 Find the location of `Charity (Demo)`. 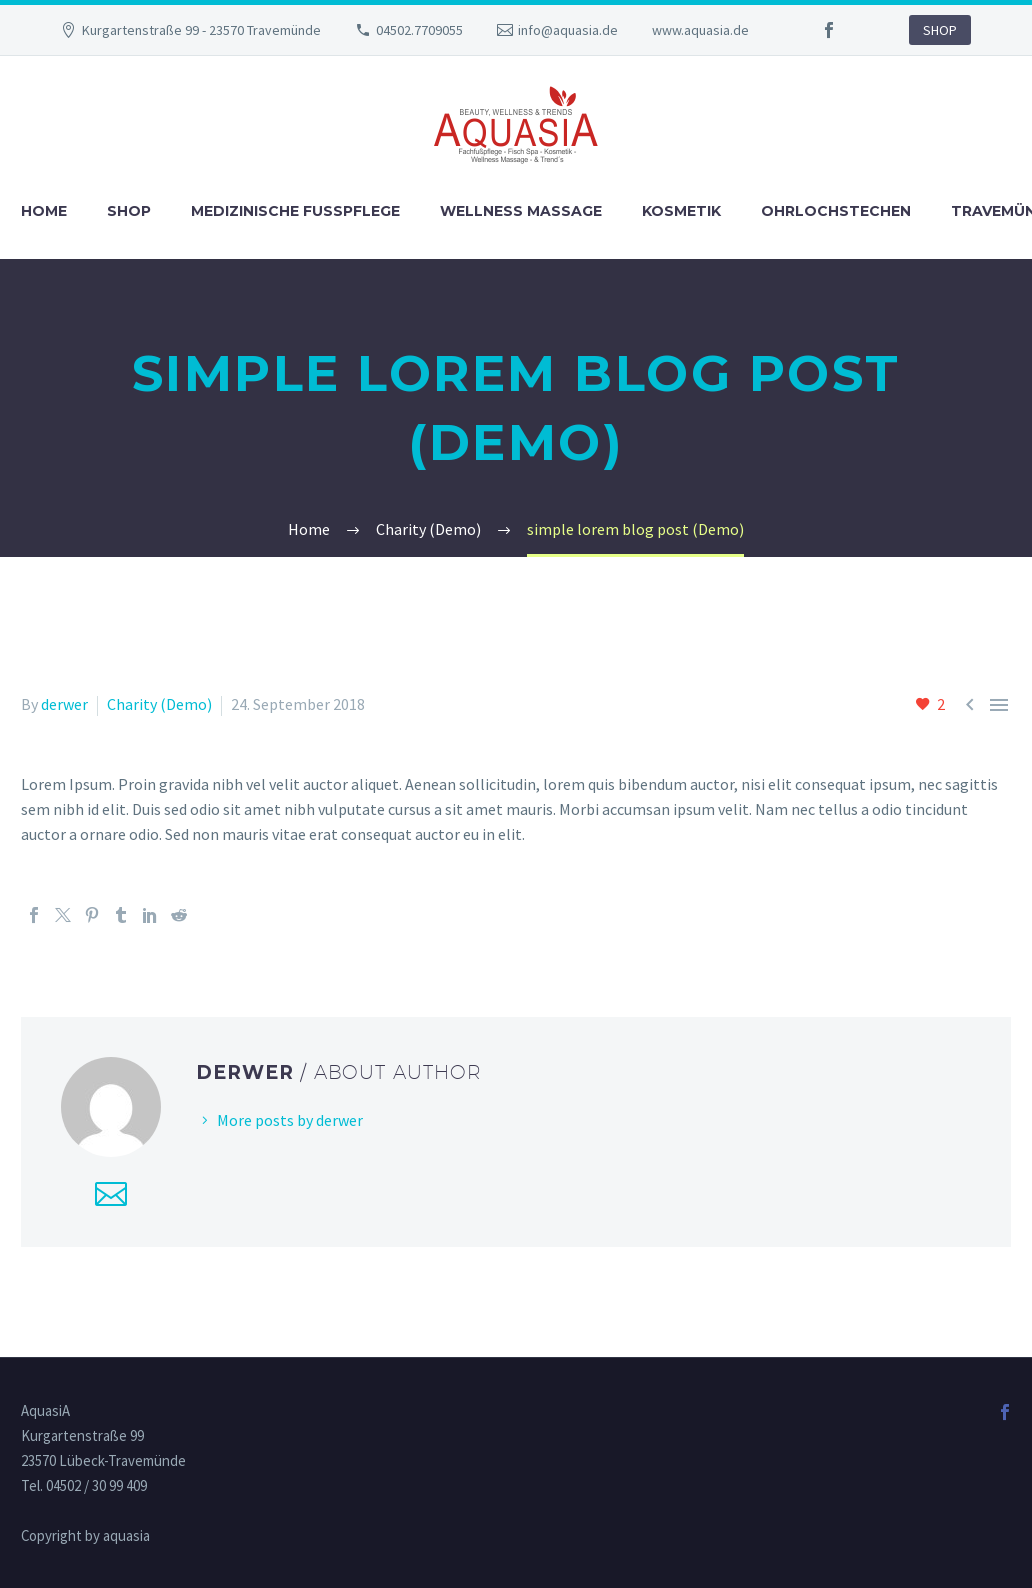

Charity (Demo) is located at coordinates (159, 704).